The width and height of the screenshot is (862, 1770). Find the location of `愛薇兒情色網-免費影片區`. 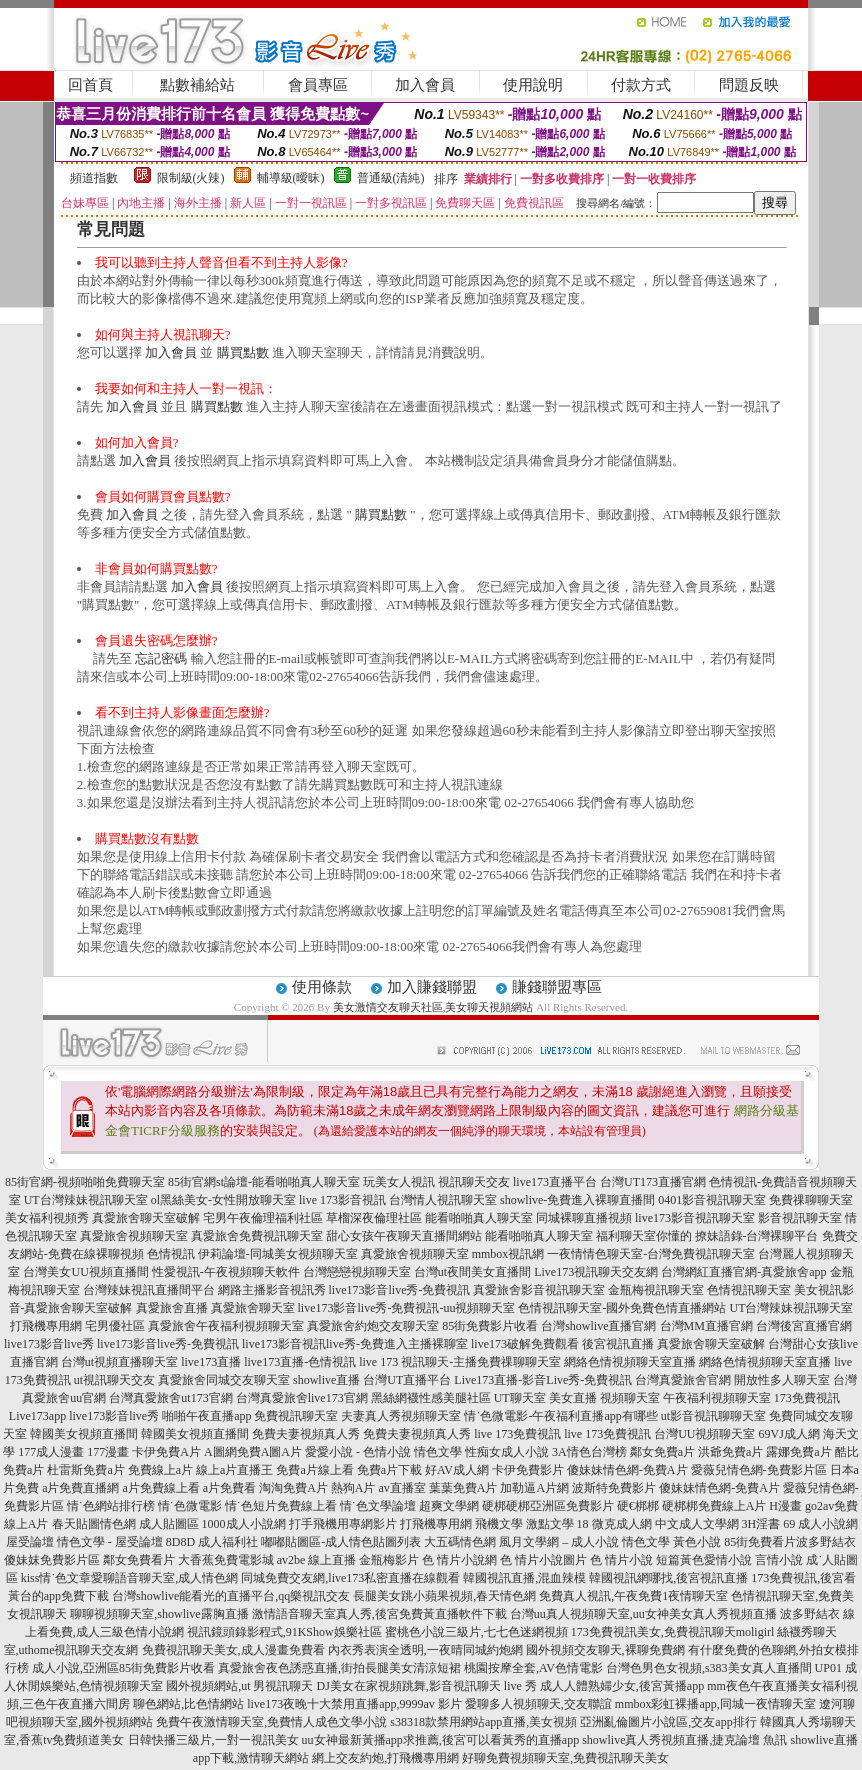

愛薇兒情色網-免費影片區 is located at coordinates (759, 1470).